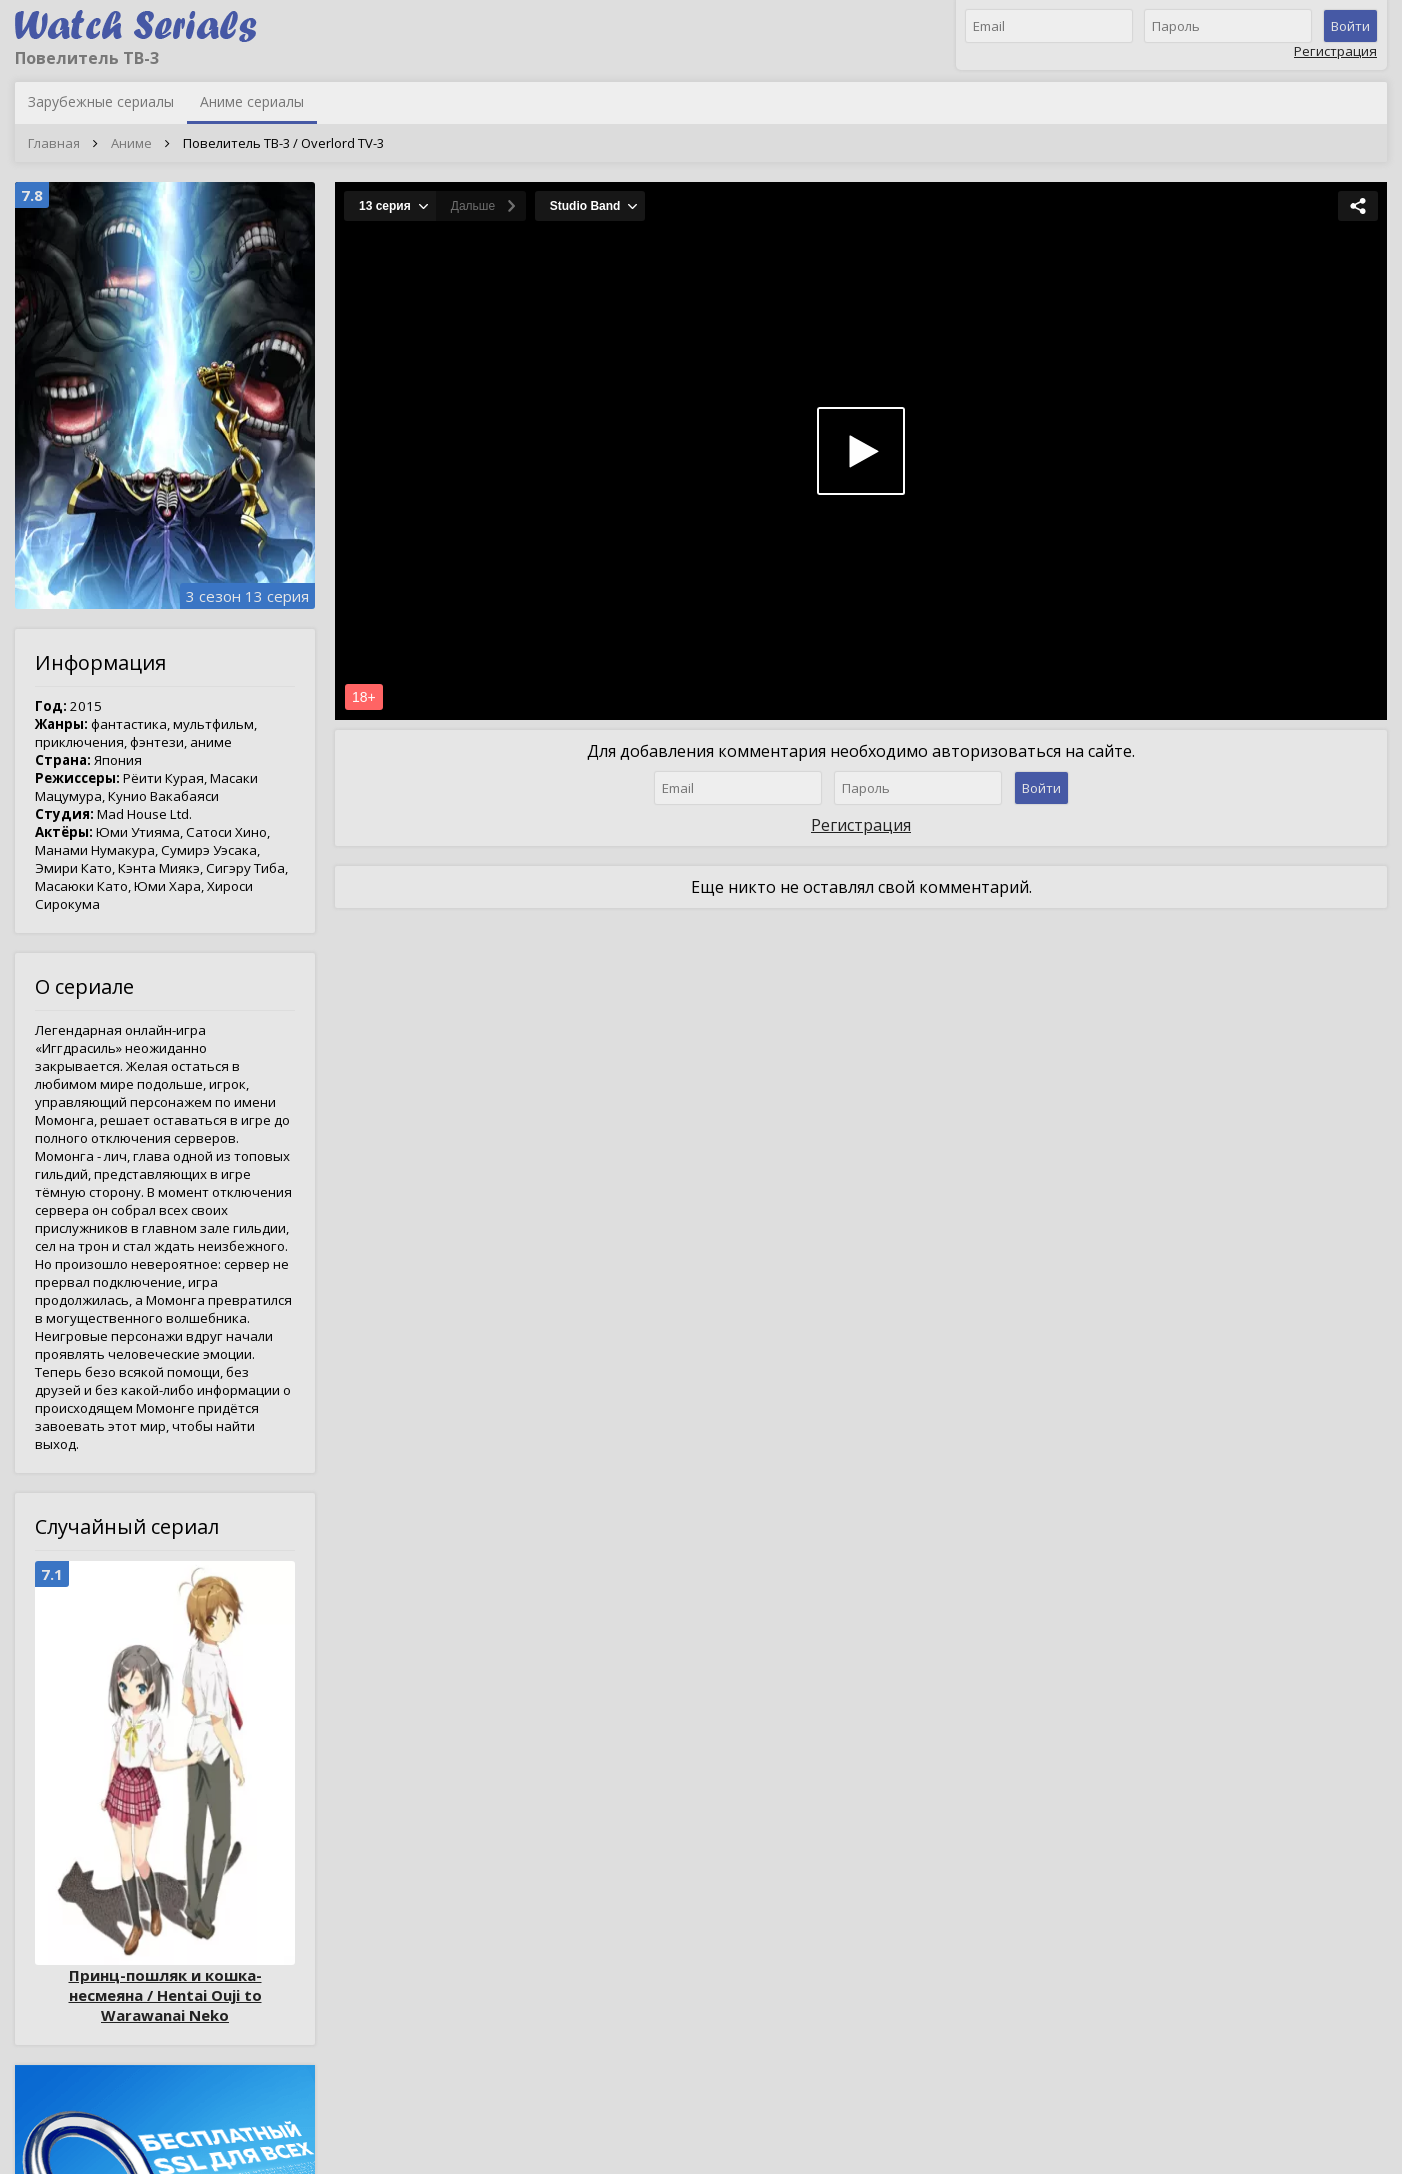  What do you see at coordinates (1350, 26) in the screenshot?
I see `Войти` at bounding box center [1350, 26].